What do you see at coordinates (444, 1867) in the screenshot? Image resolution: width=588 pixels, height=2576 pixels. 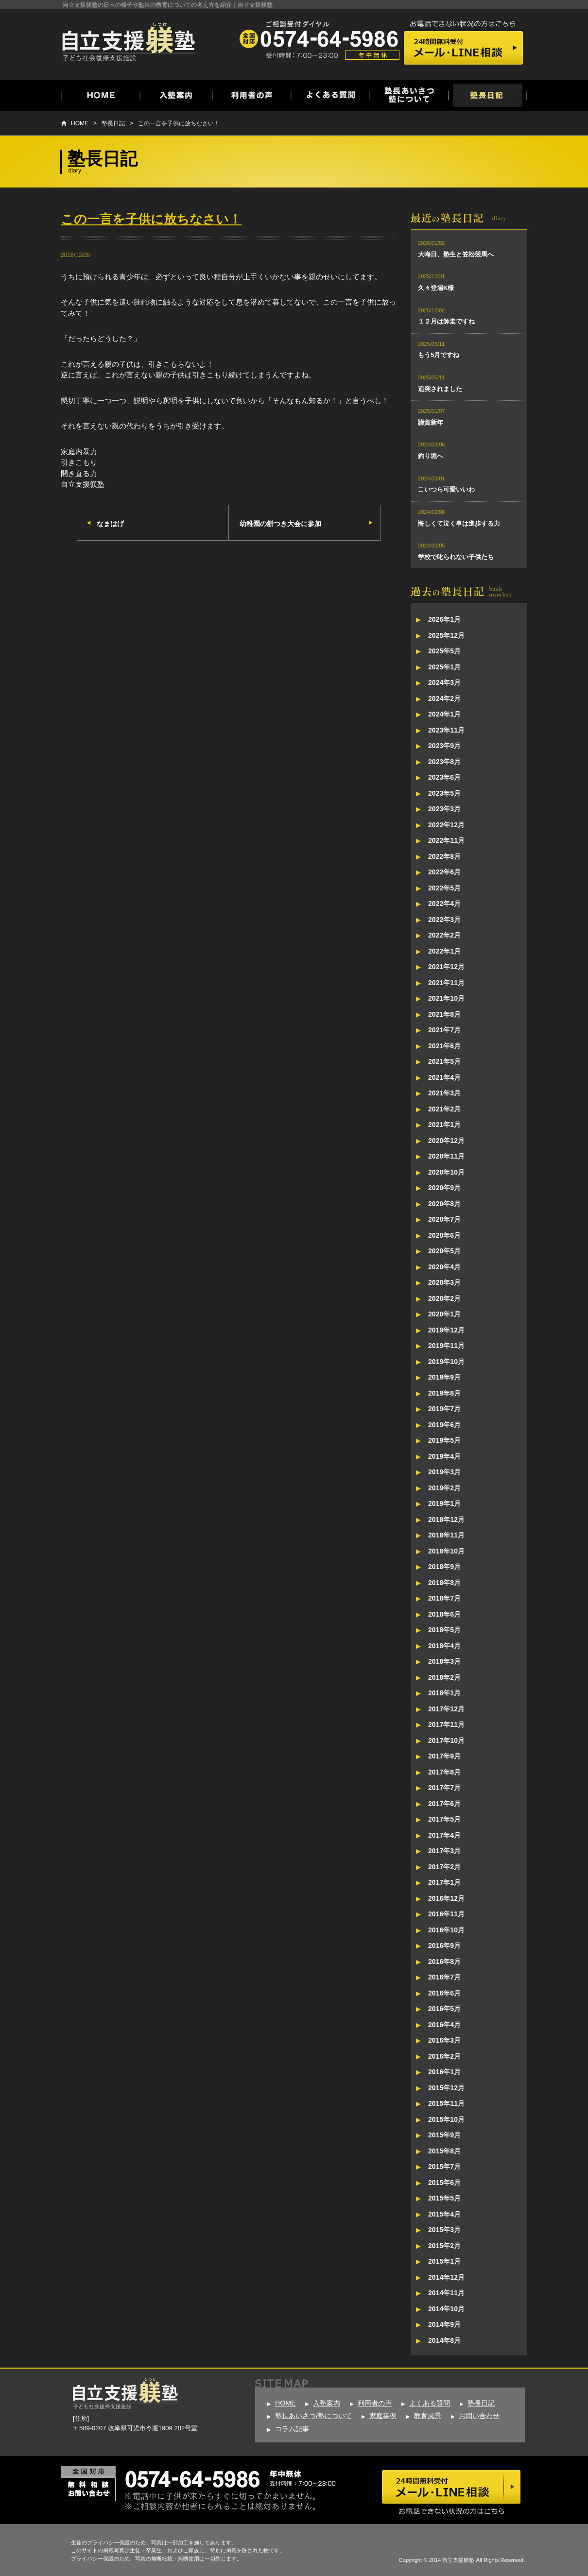 I see `2017年2月` at bounding box center [444, 1867].